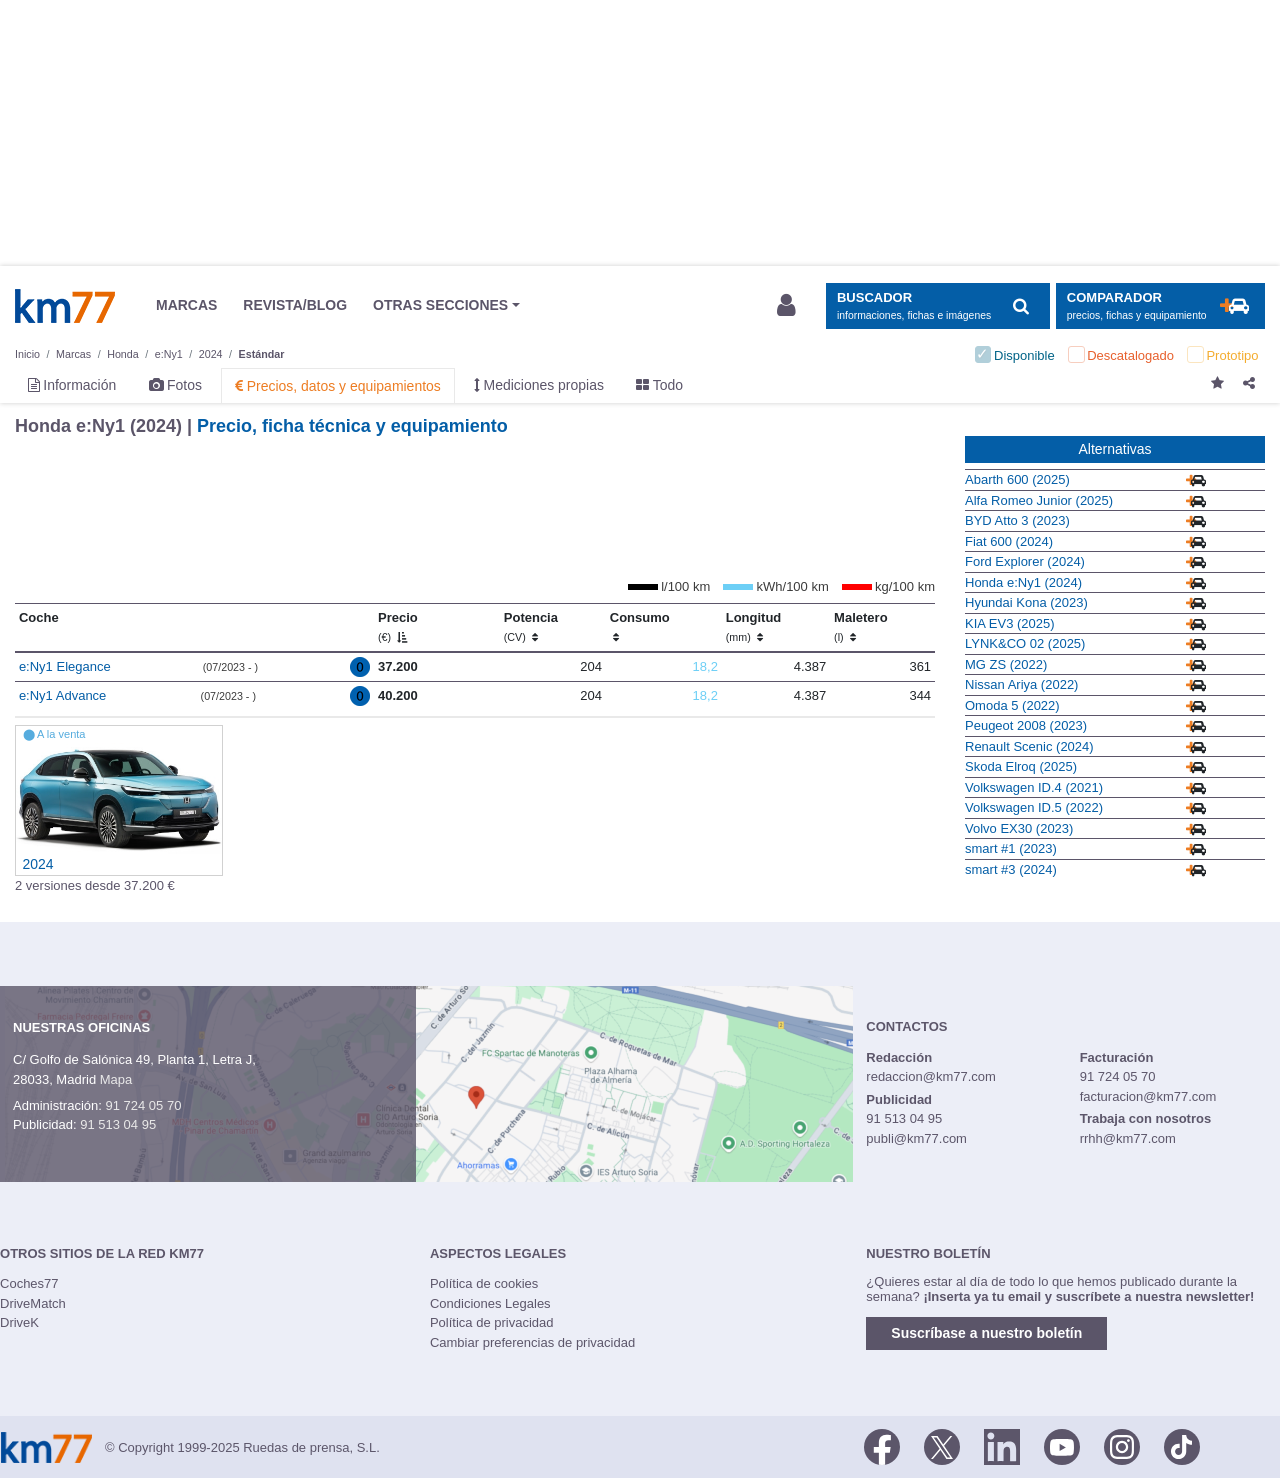  I want to click on Mapa, so click(116, 1079).